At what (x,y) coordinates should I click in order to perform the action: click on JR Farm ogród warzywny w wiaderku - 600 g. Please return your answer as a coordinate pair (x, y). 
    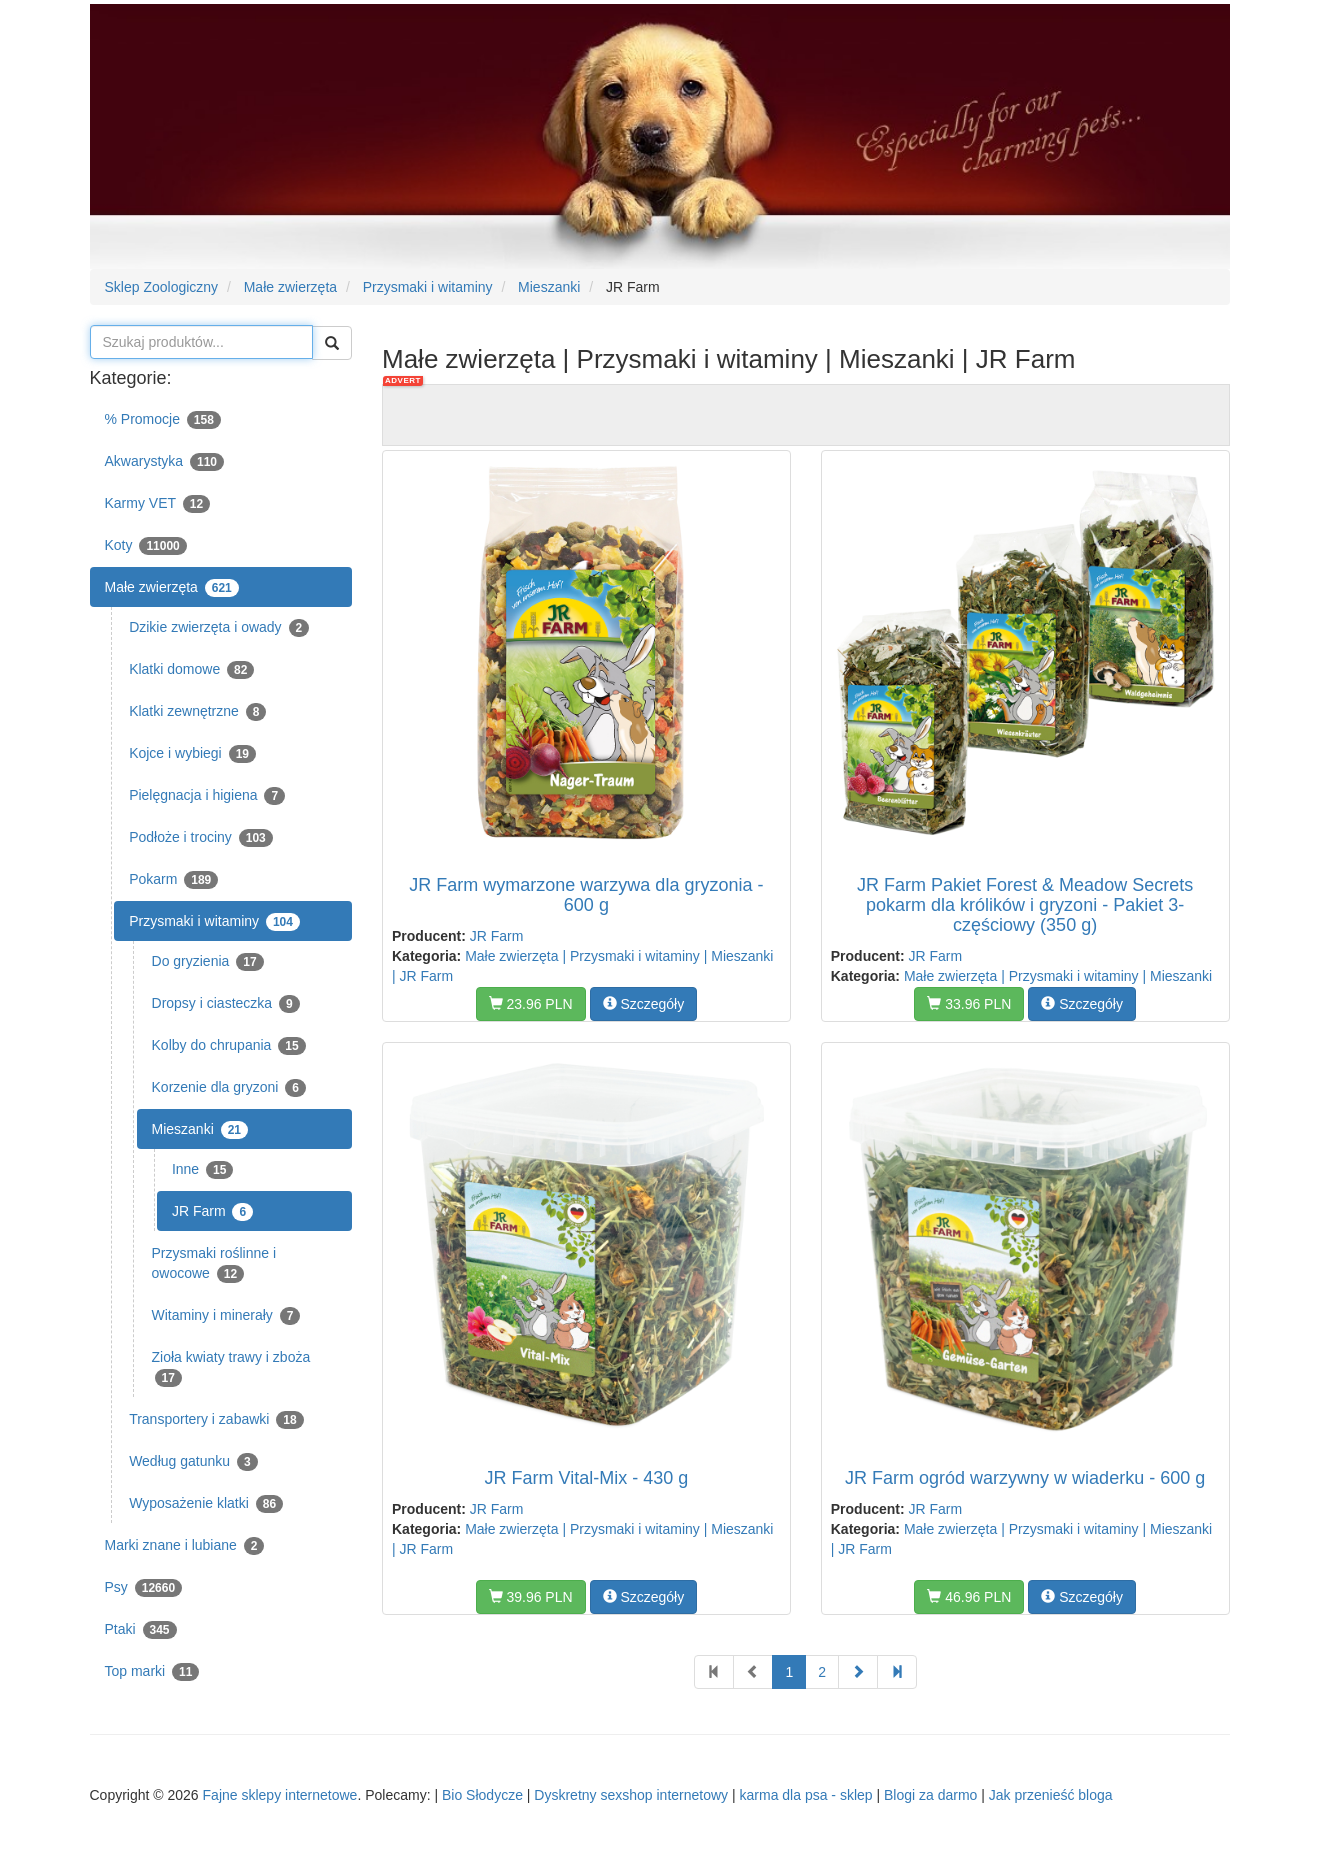
    Looking at the image, I should click on (1025, 1478).